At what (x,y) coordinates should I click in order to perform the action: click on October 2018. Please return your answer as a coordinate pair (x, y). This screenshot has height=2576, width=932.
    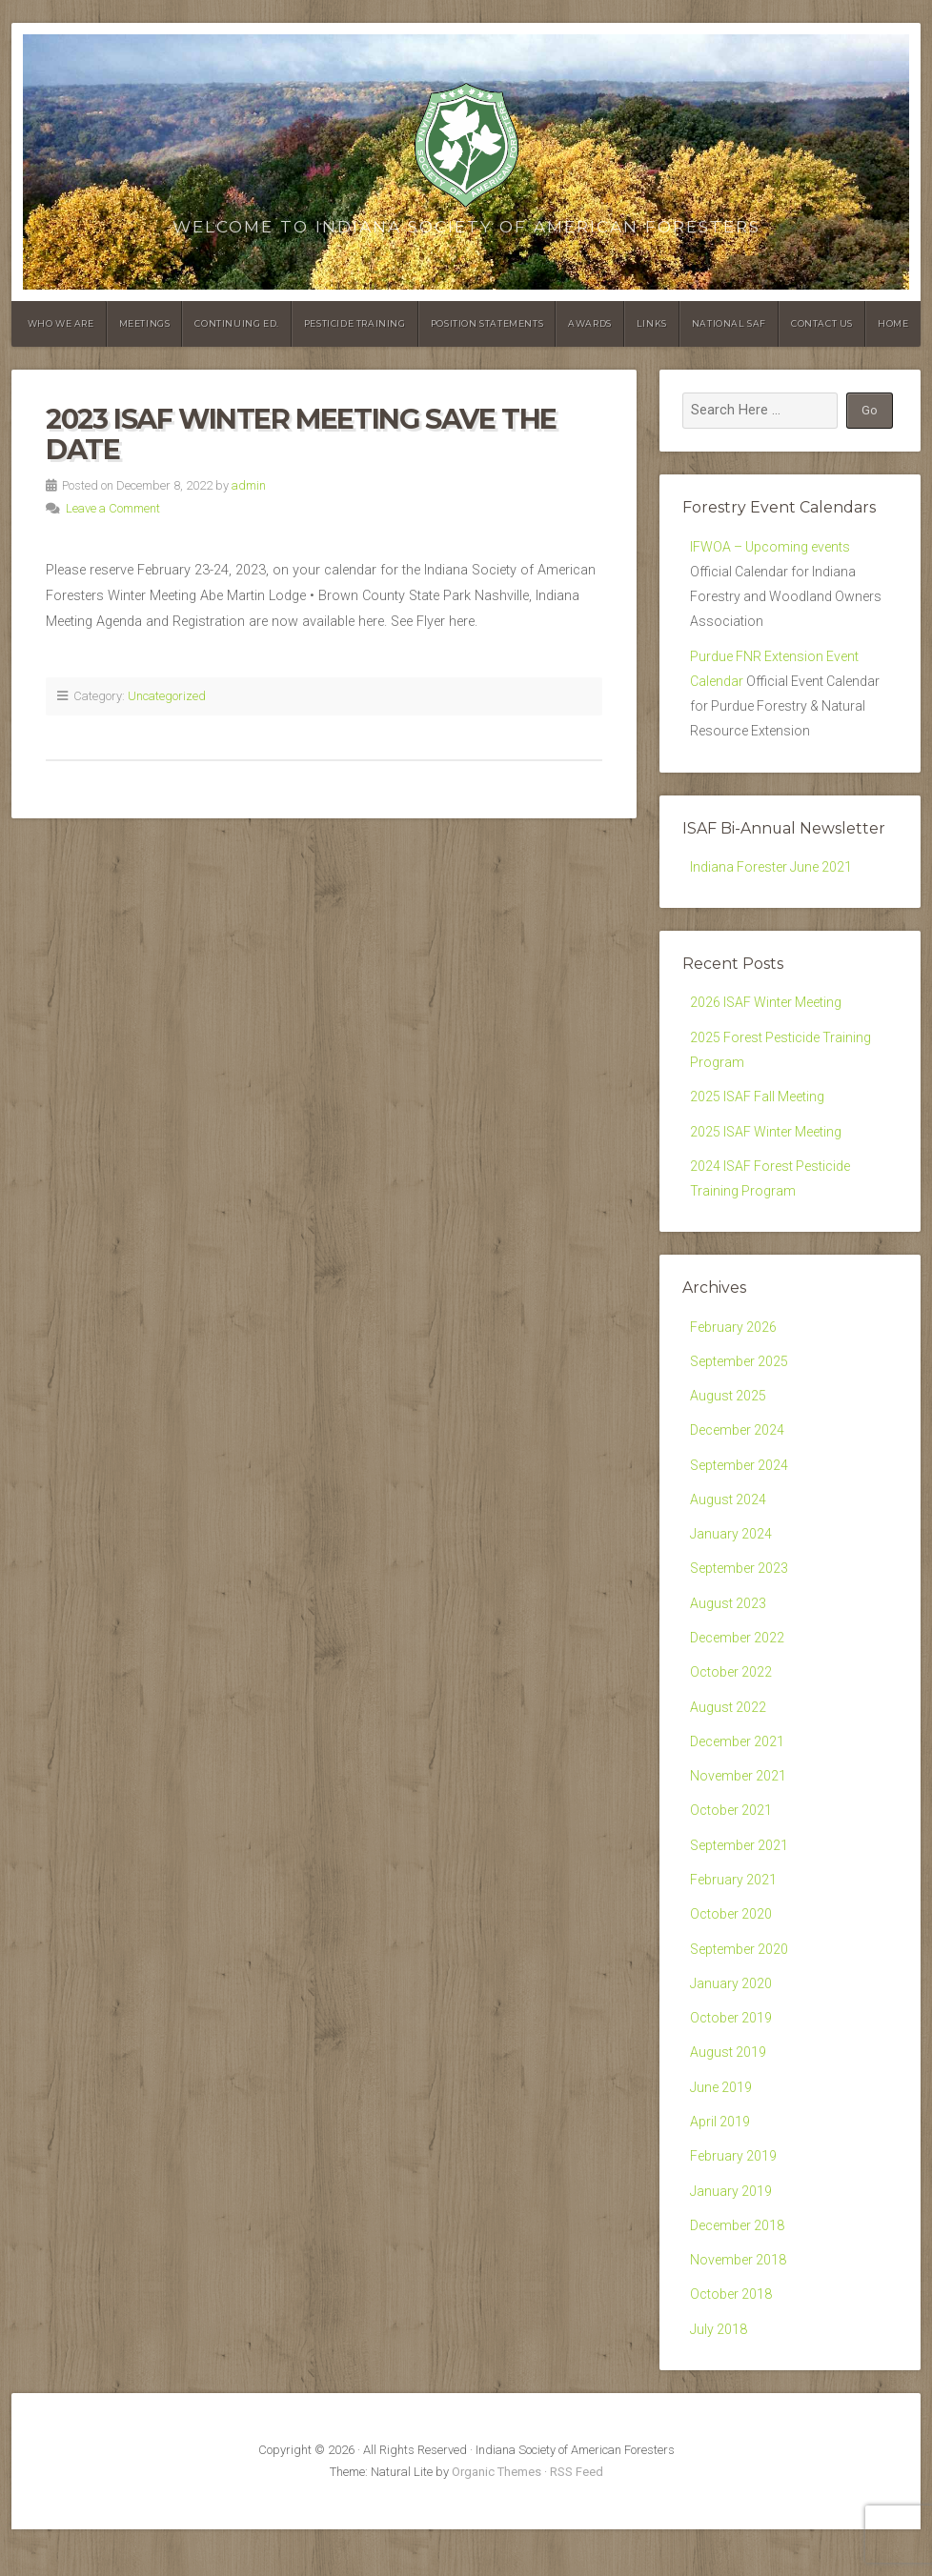
    Looking at the image, I should click on (731, 2340).